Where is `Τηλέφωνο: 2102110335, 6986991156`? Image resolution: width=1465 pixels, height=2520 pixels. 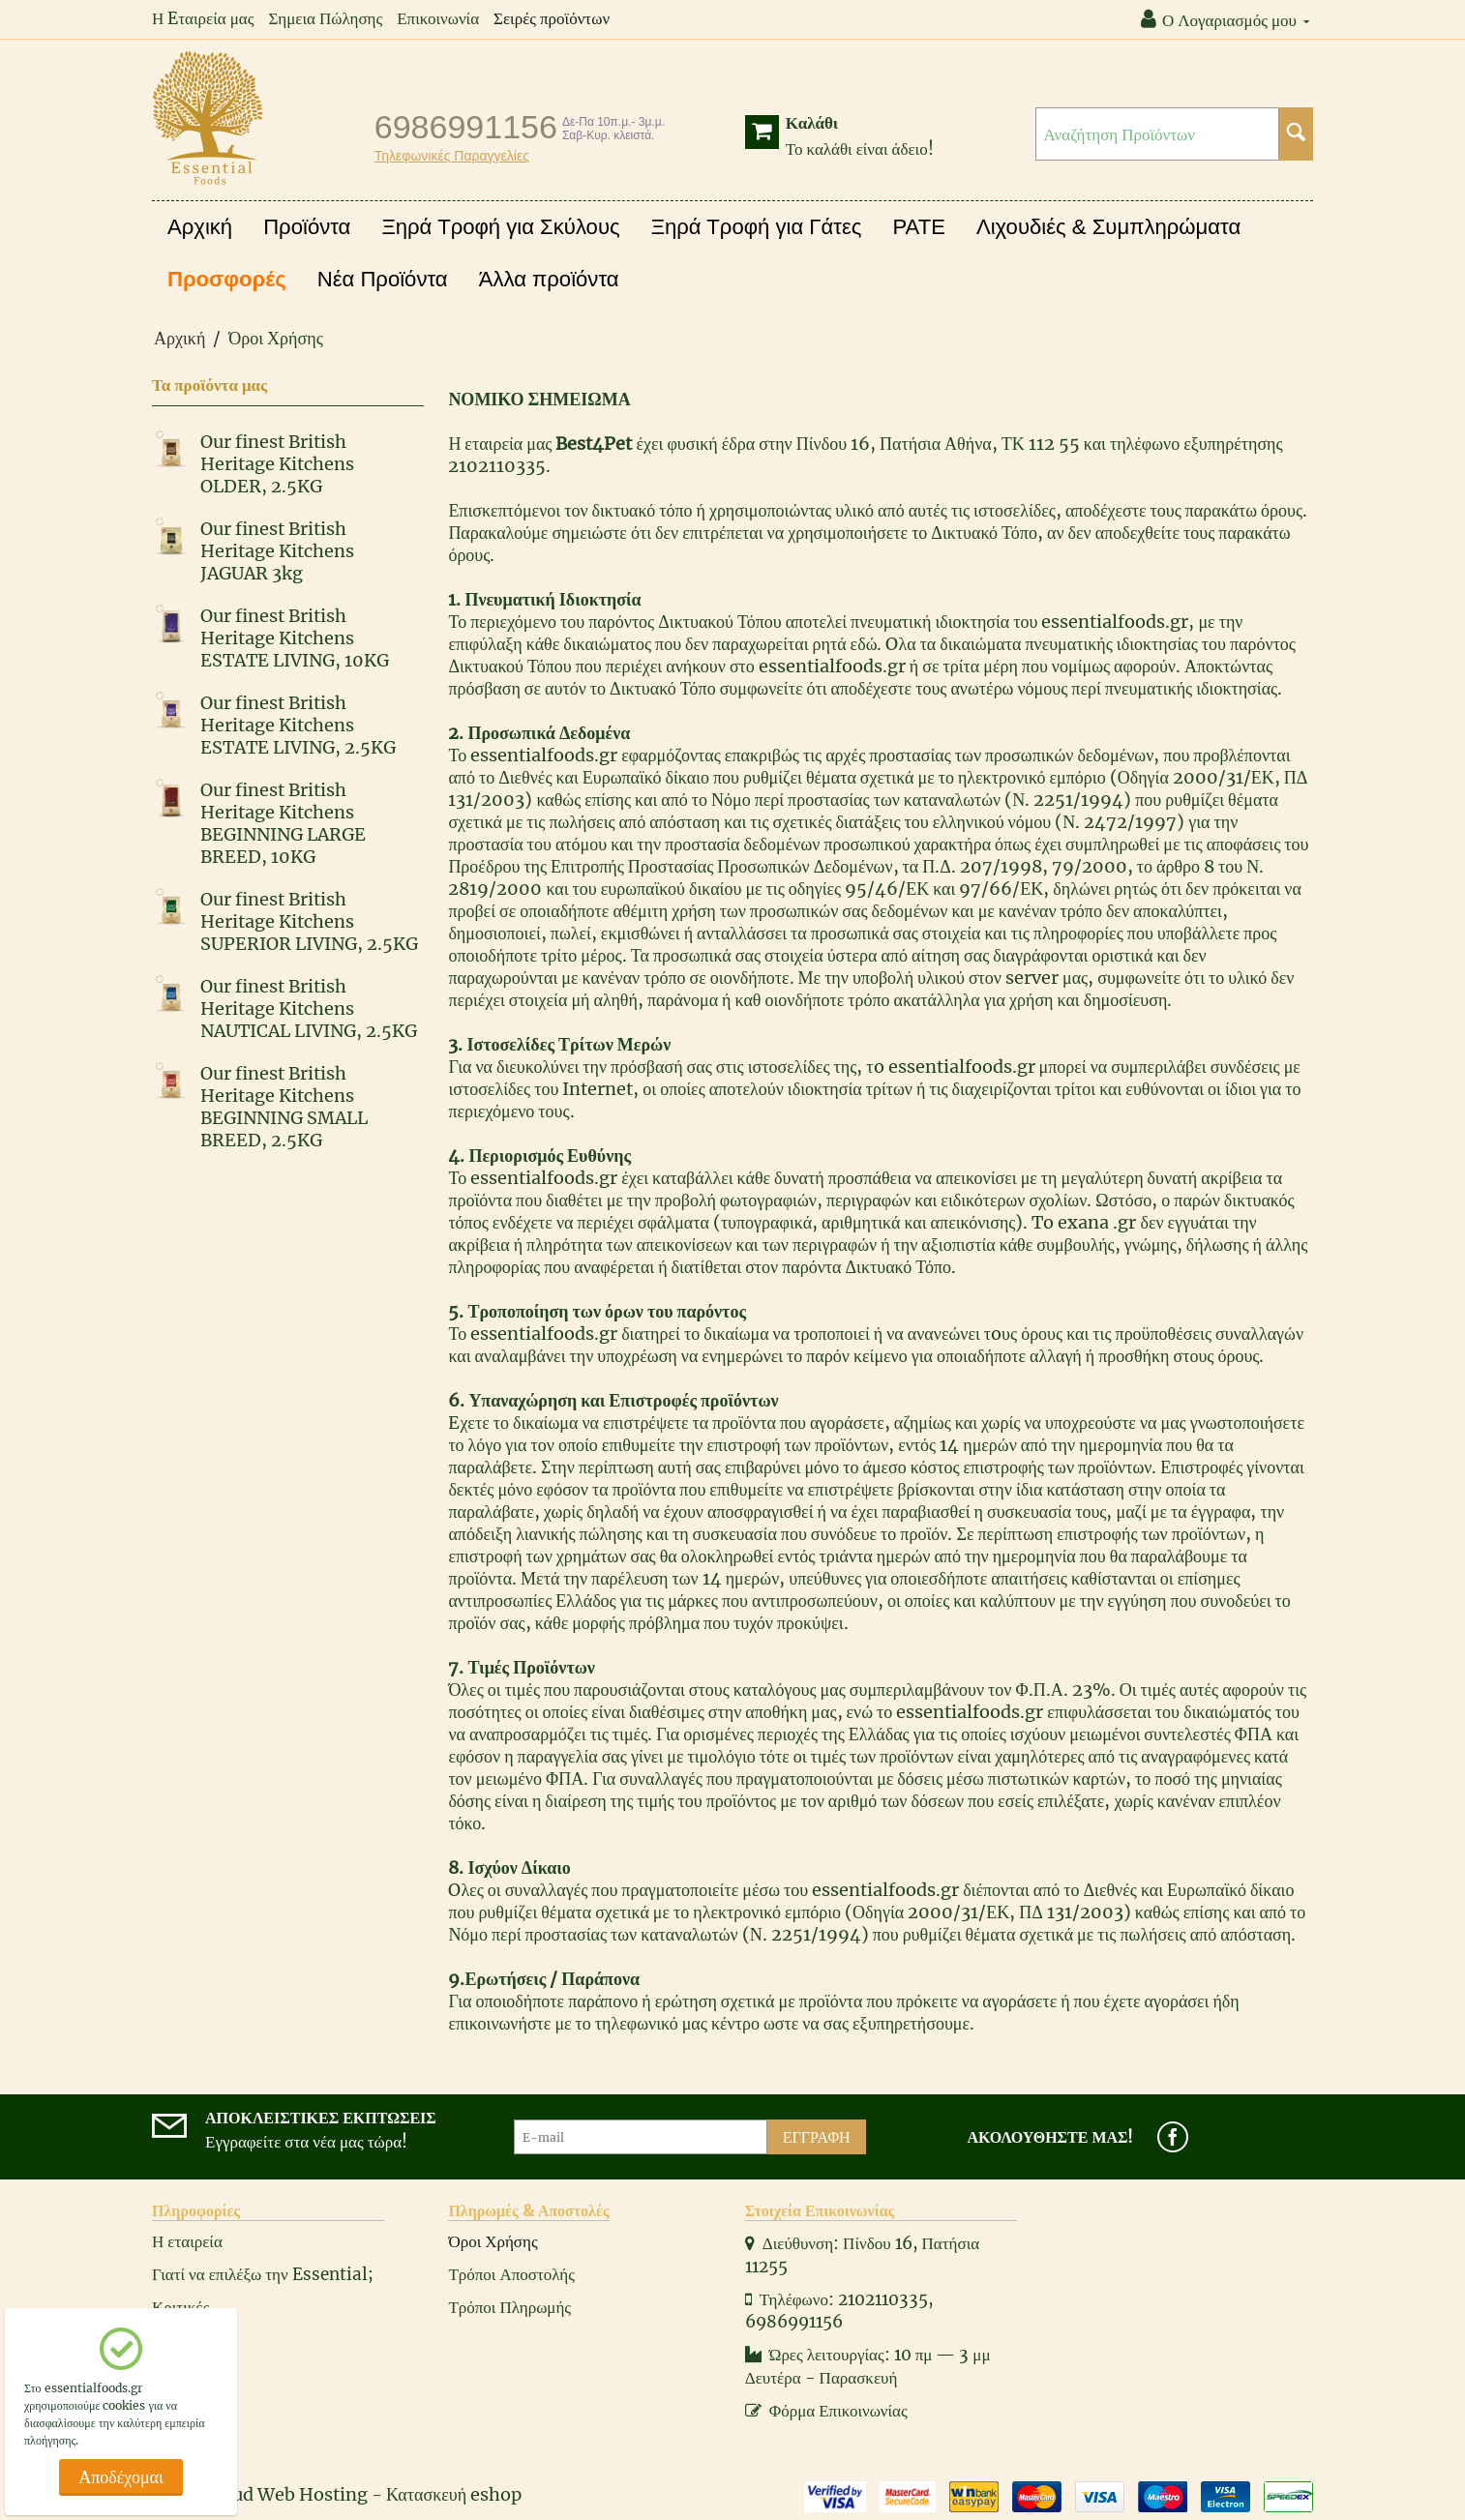
Τηλέφωνο: 2102110335, 6986991156 is located at coordinates (839, 2311).